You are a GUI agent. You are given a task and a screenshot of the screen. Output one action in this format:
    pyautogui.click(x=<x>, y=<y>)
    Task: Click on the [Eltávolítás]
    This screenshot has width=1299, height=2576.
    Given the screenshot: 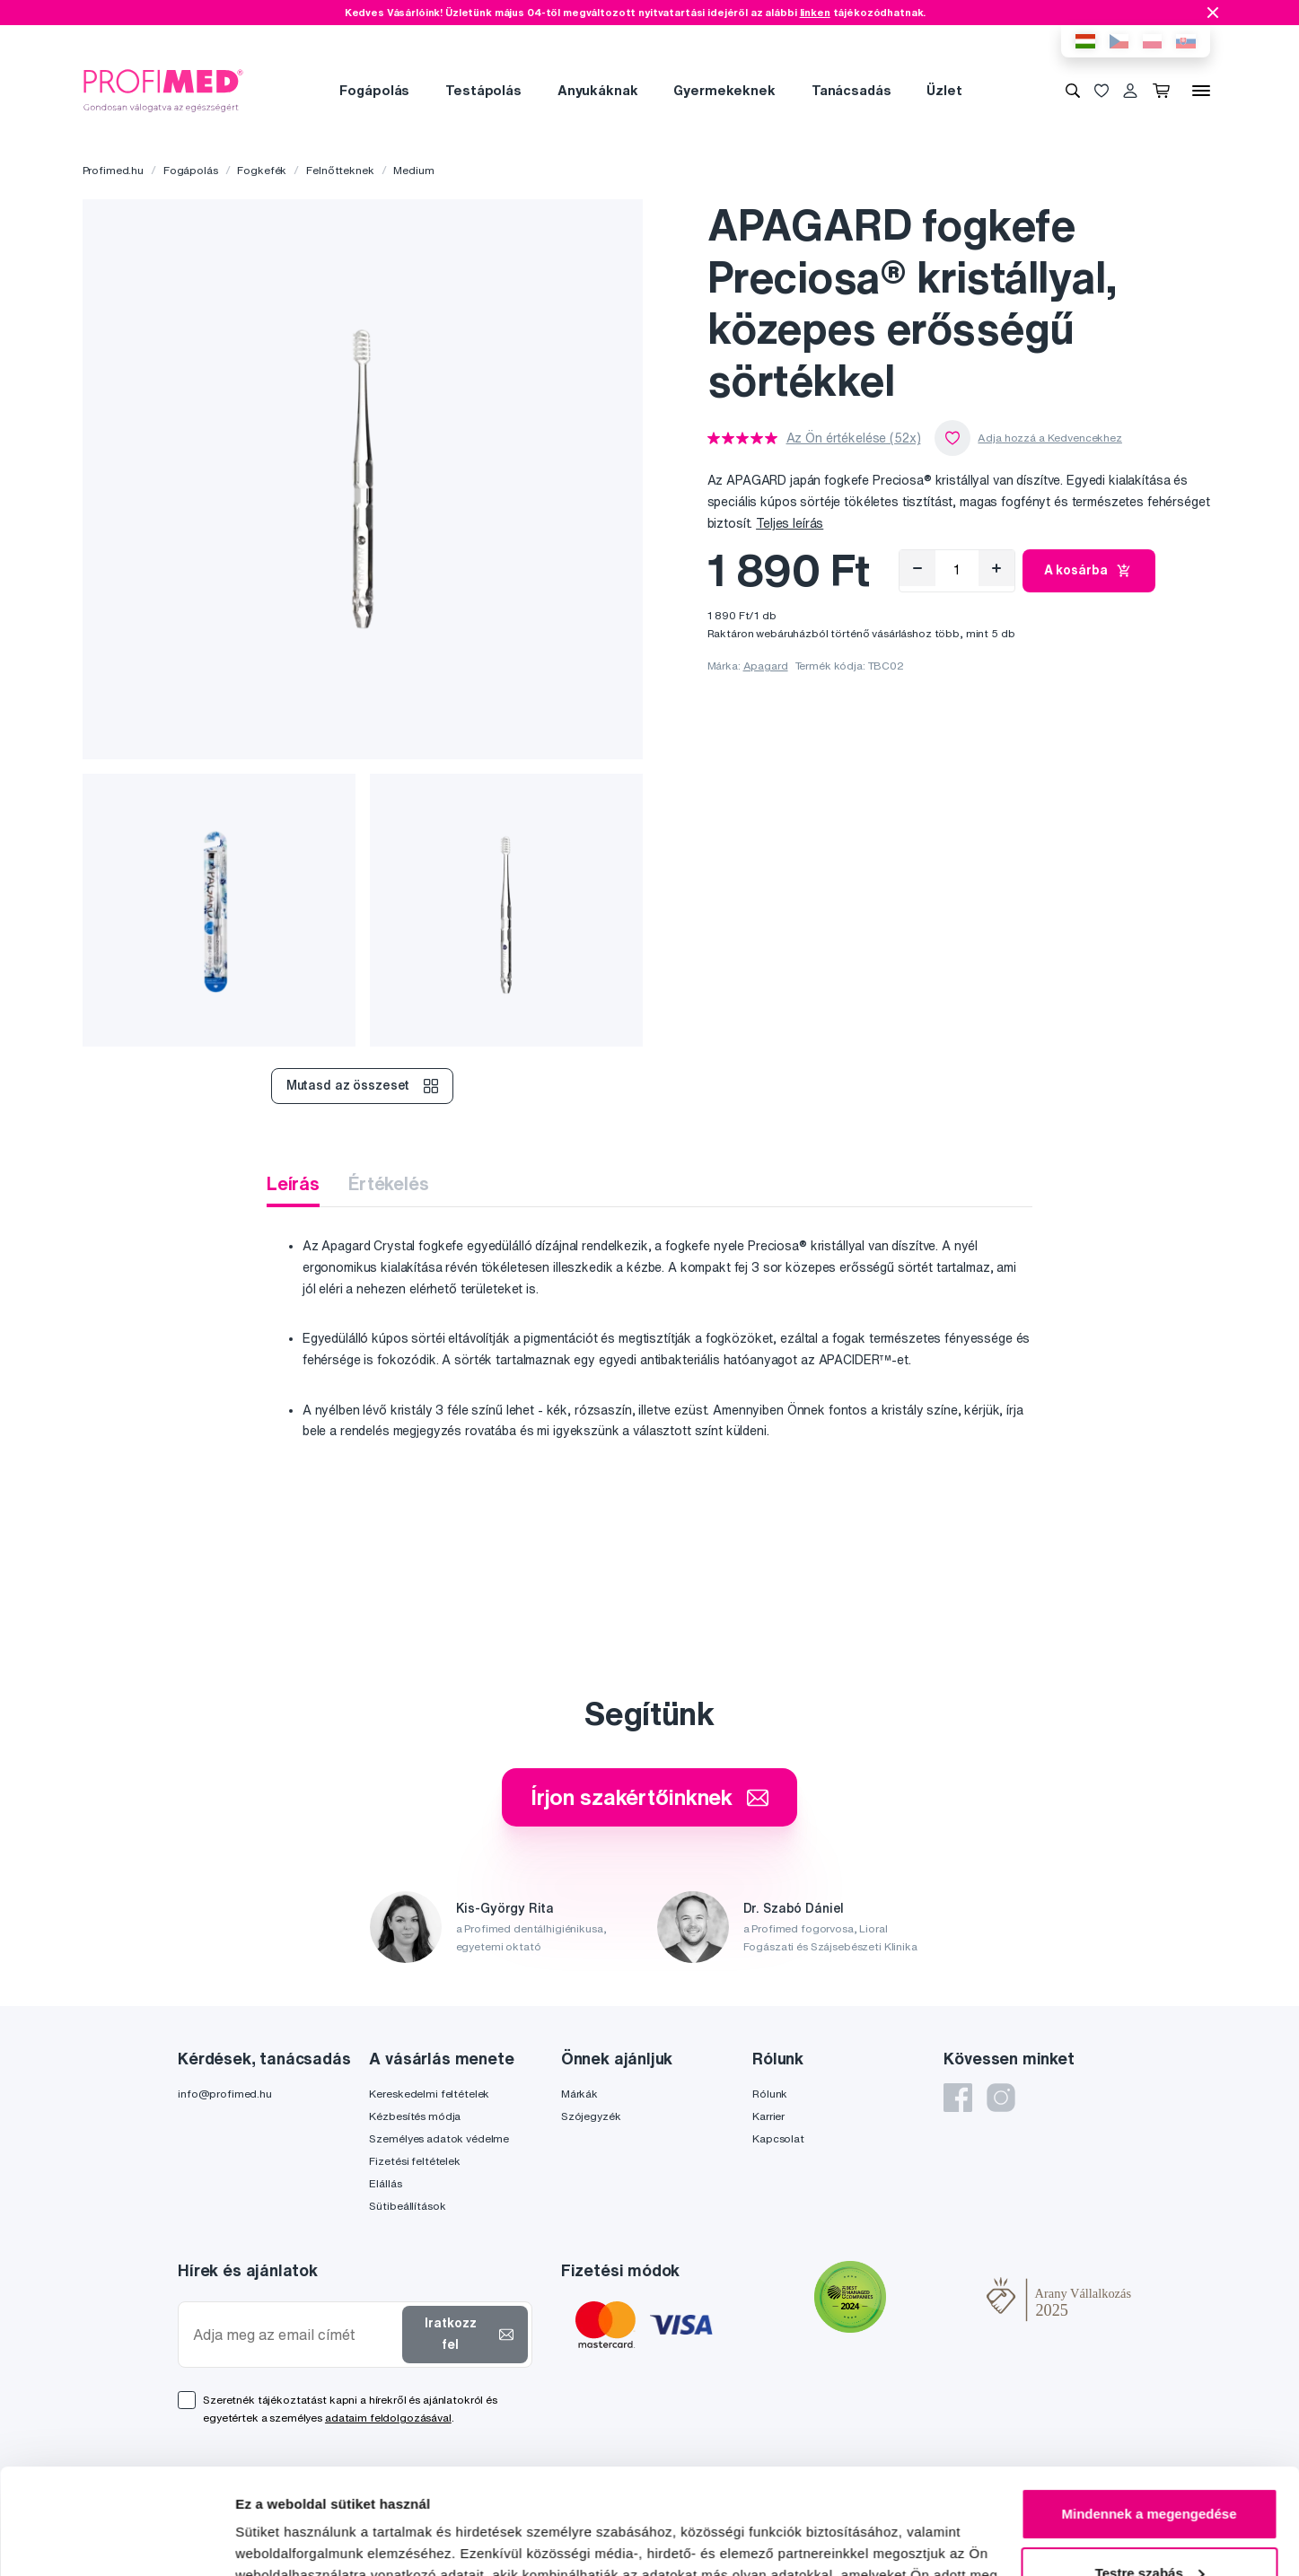 What is the action you would take?
    pyautogui.click(x=917, y=568)
    